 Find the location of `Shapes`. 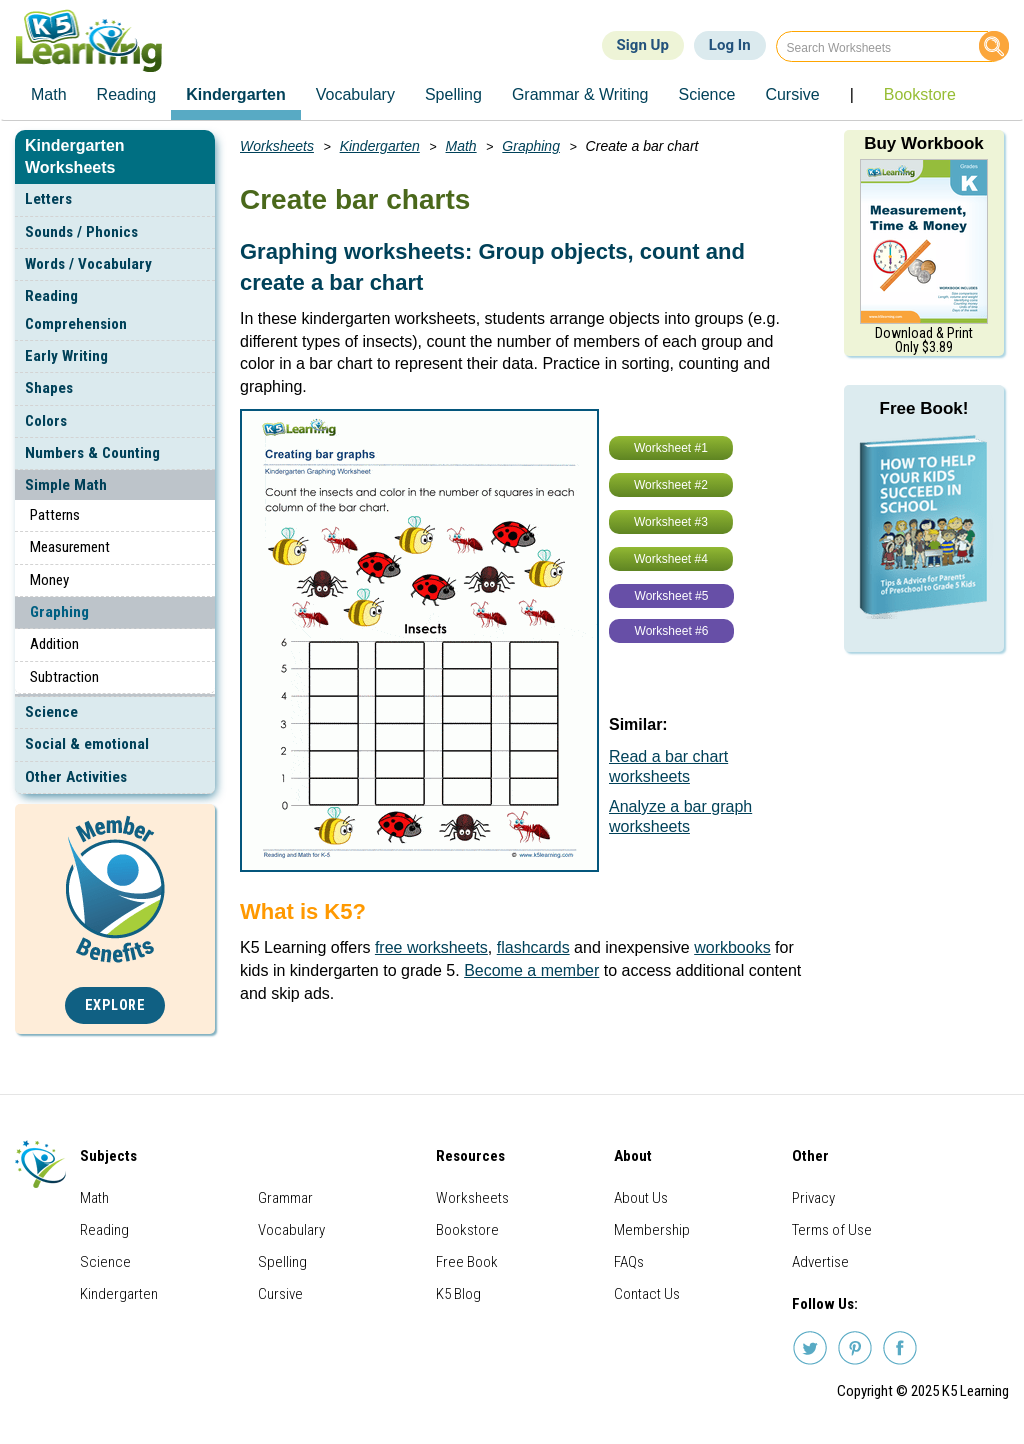

Shapes is located at coordinates (49, 388).